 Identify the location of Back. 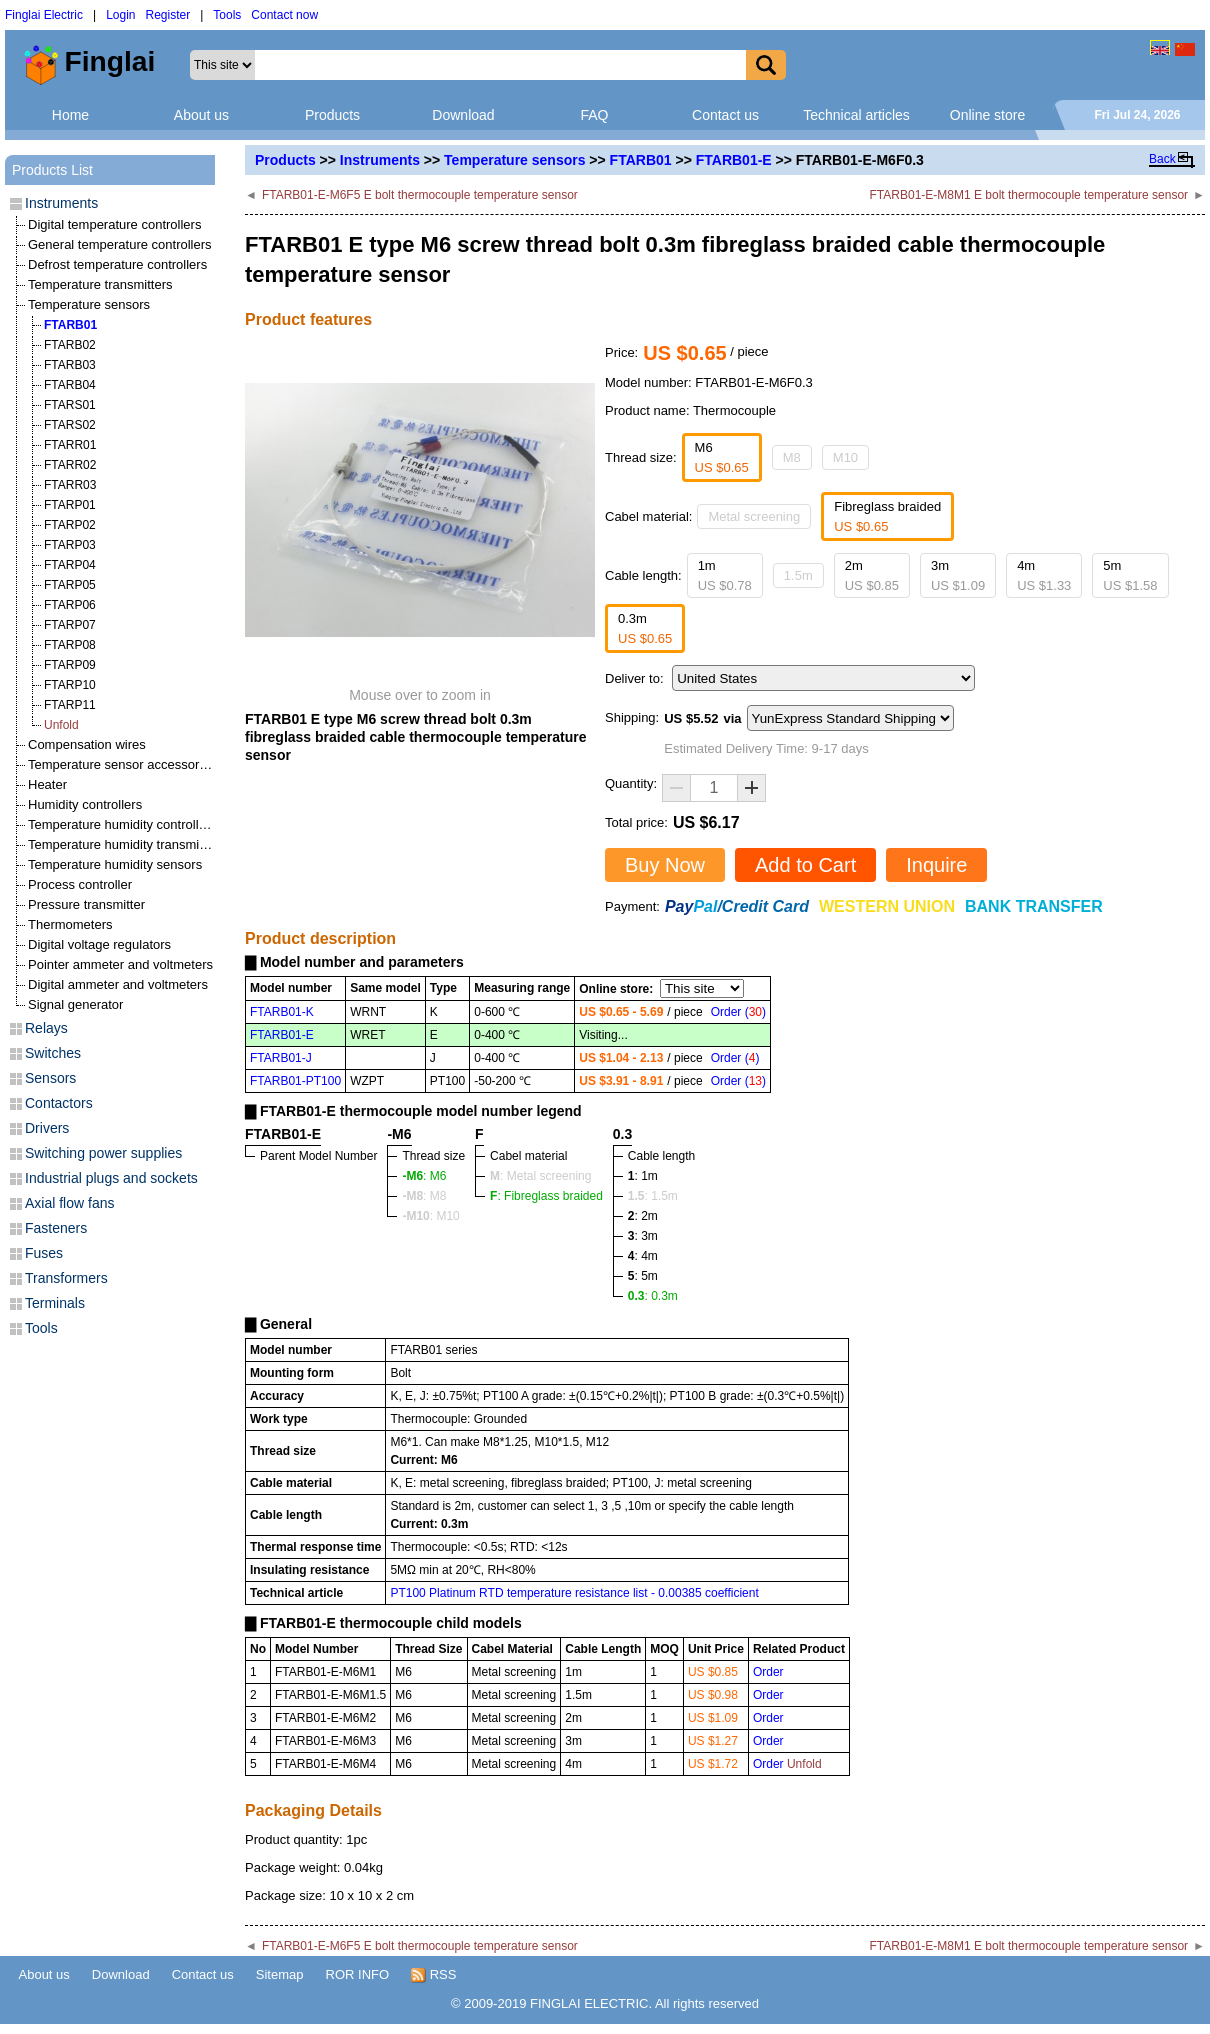
(1162, 159).